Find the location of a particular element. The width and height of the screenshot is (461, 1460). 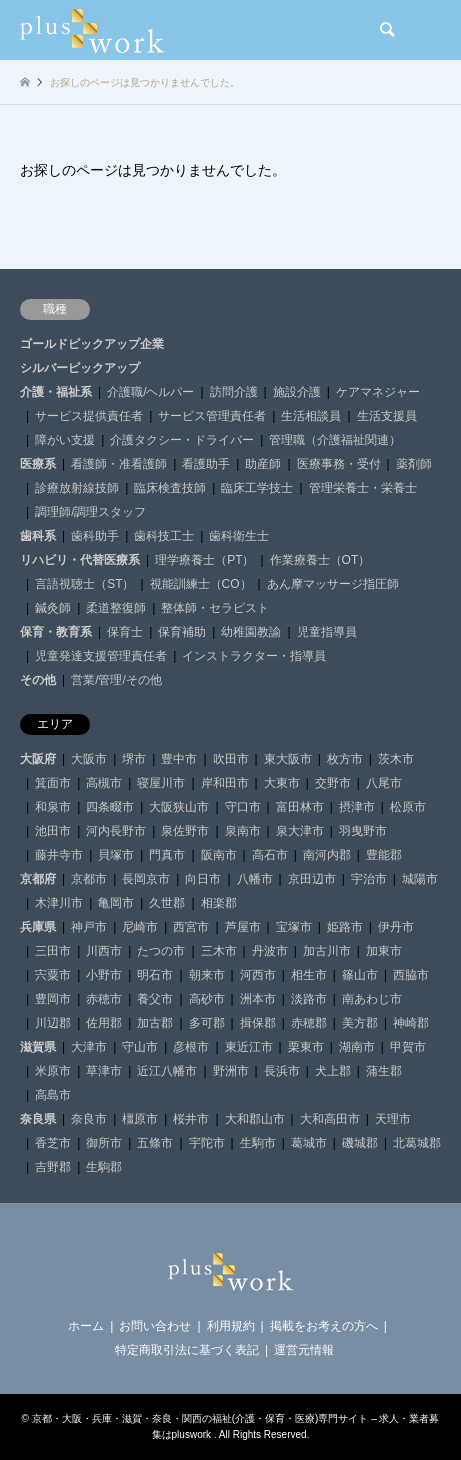

インストラクター・指導員 is located at coordinates (254, 656).